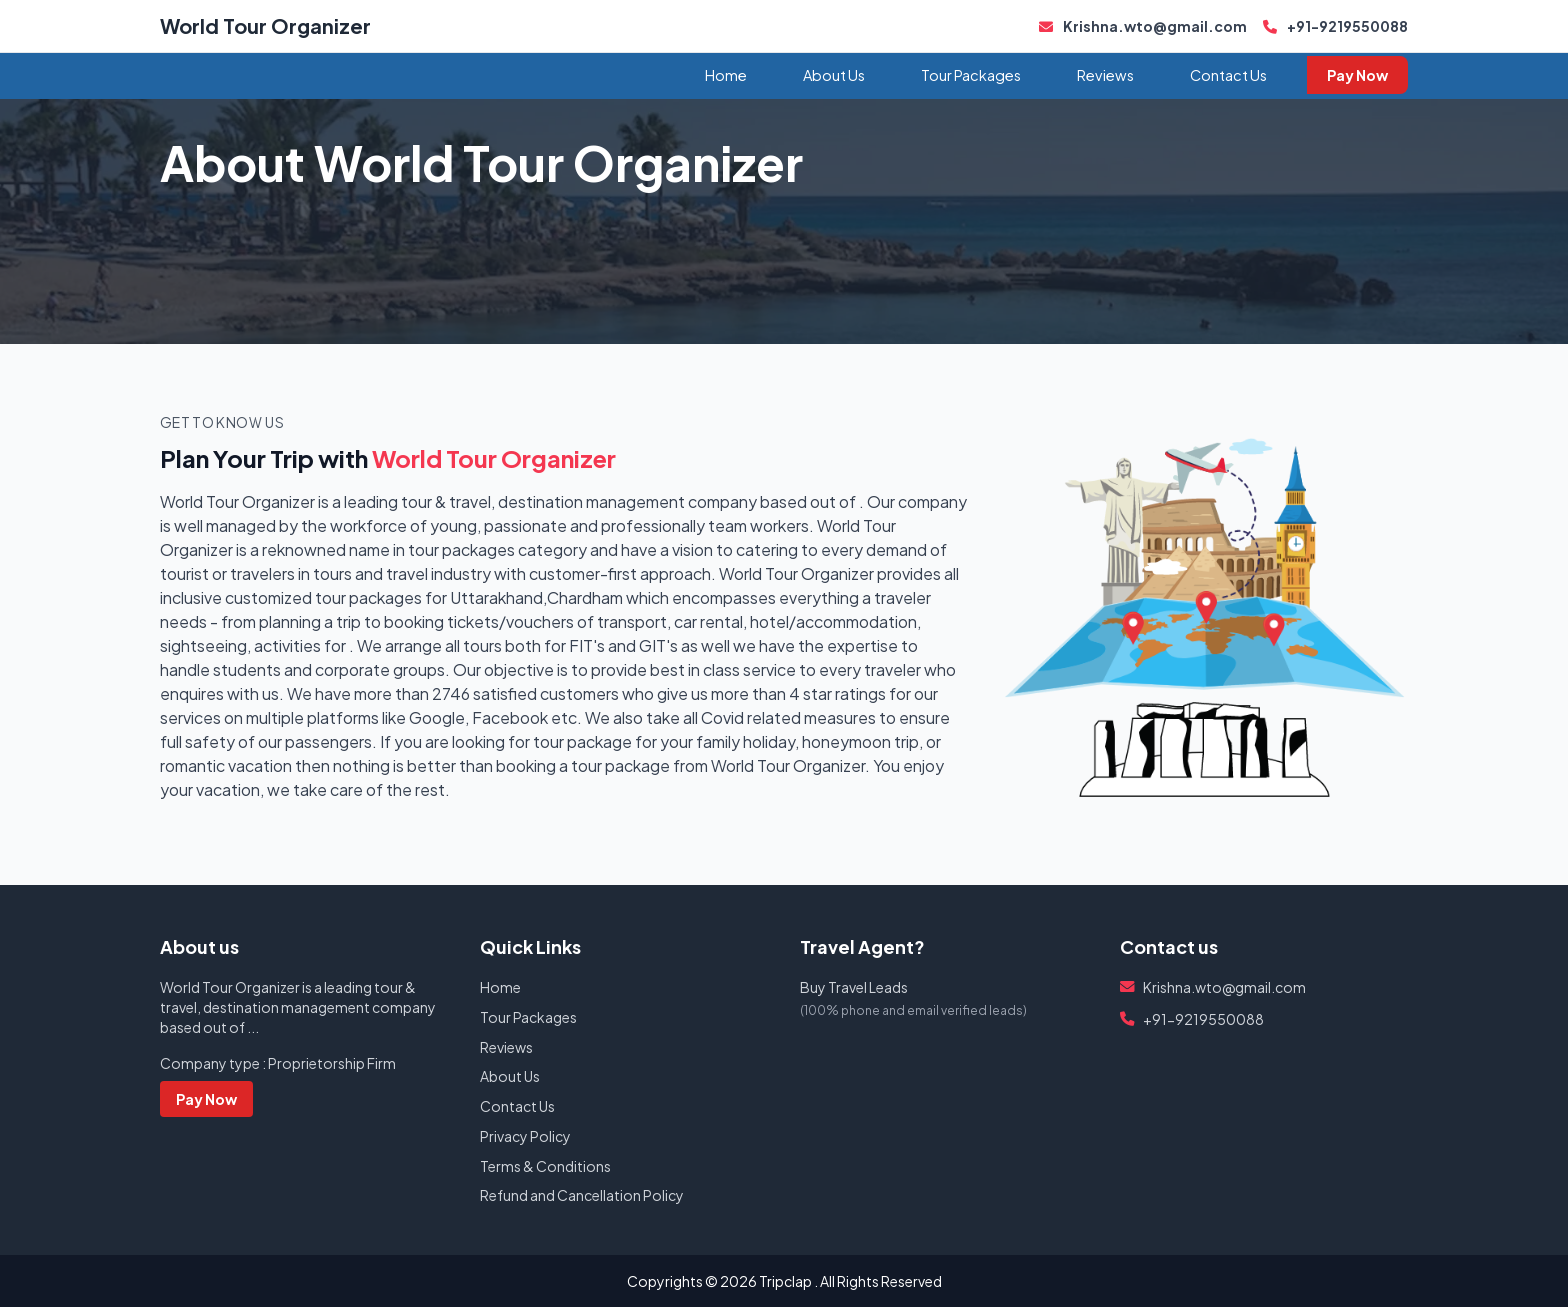 The width and height of the screenshot is (1568, 1307). What do you see at coordinates (726, 75) in the screenshot?
I see `Home` at bounding box center [726, 75].